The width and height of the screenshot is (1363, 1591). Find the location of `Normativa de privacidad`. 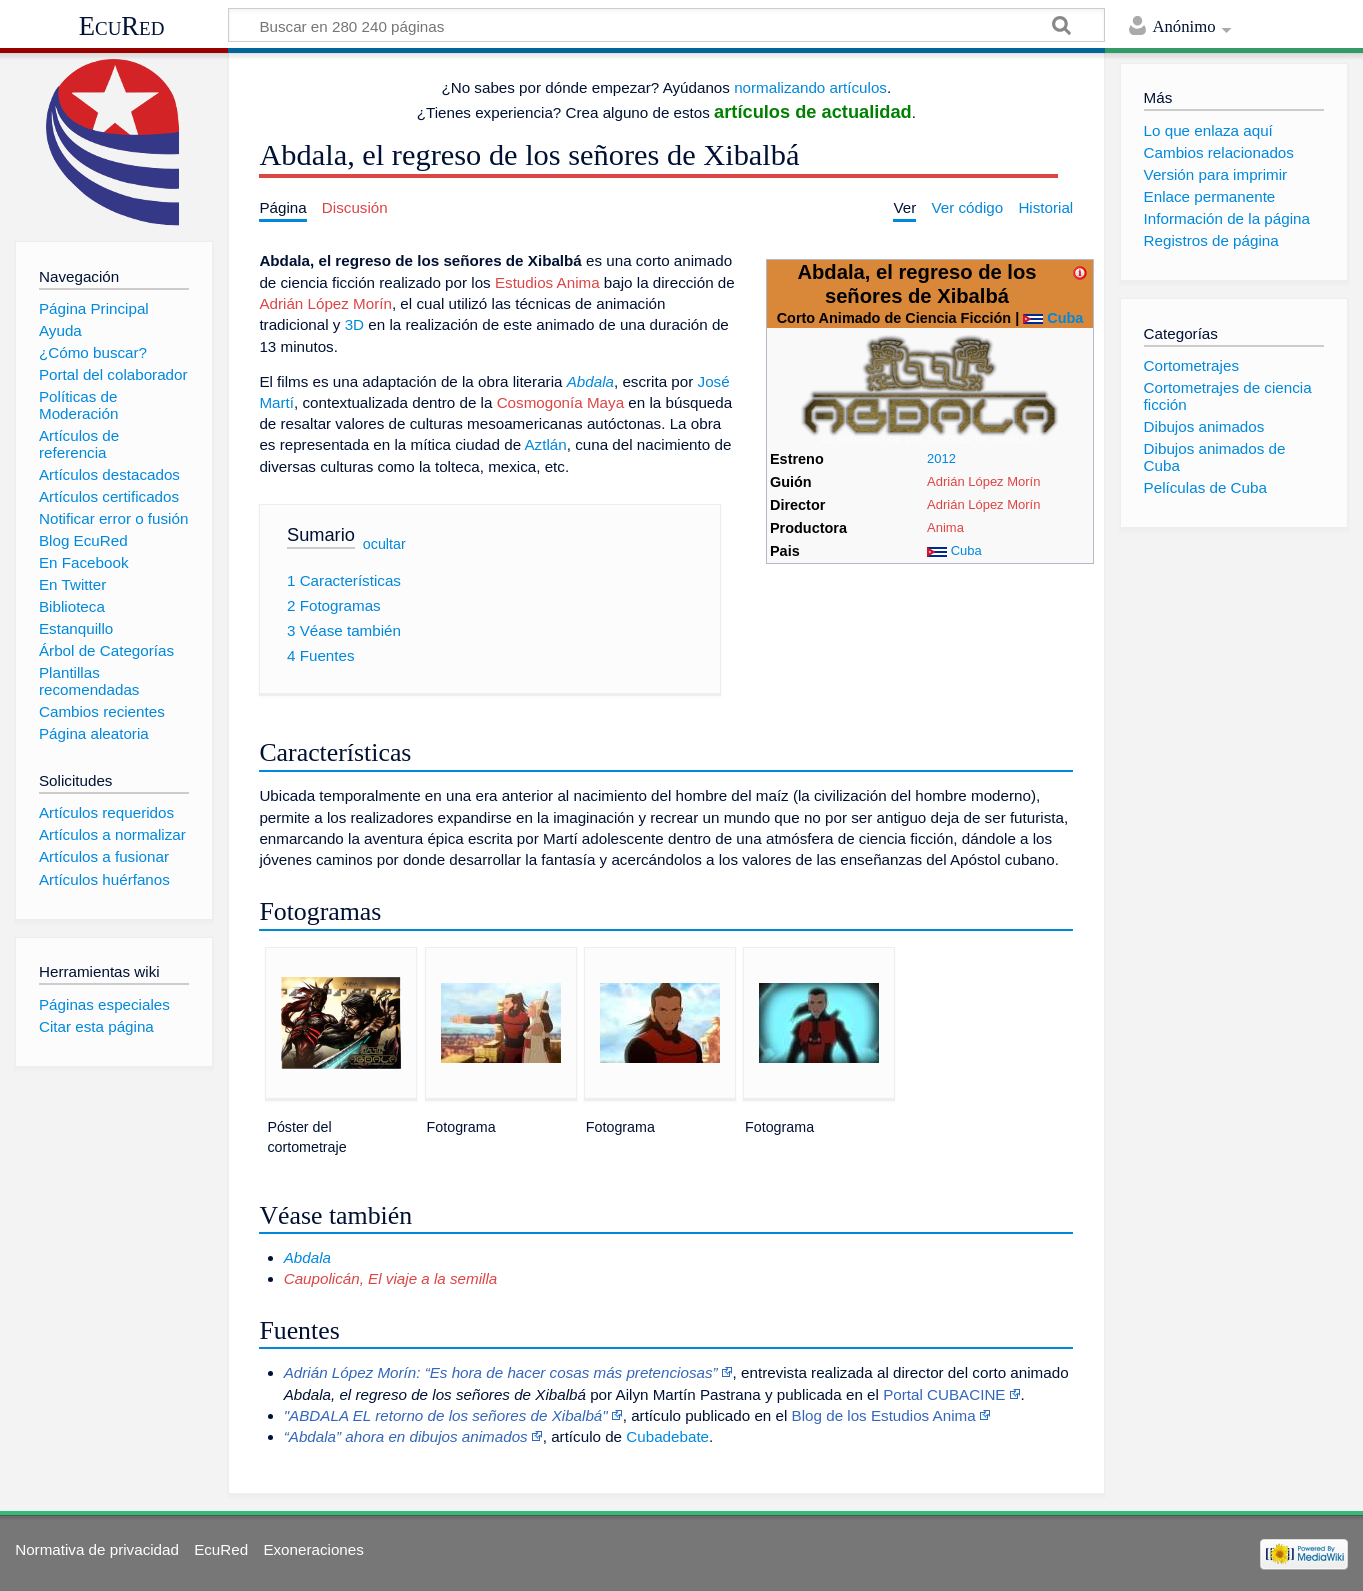

Normativa de privacidad is located at coordinates (97, 1549).